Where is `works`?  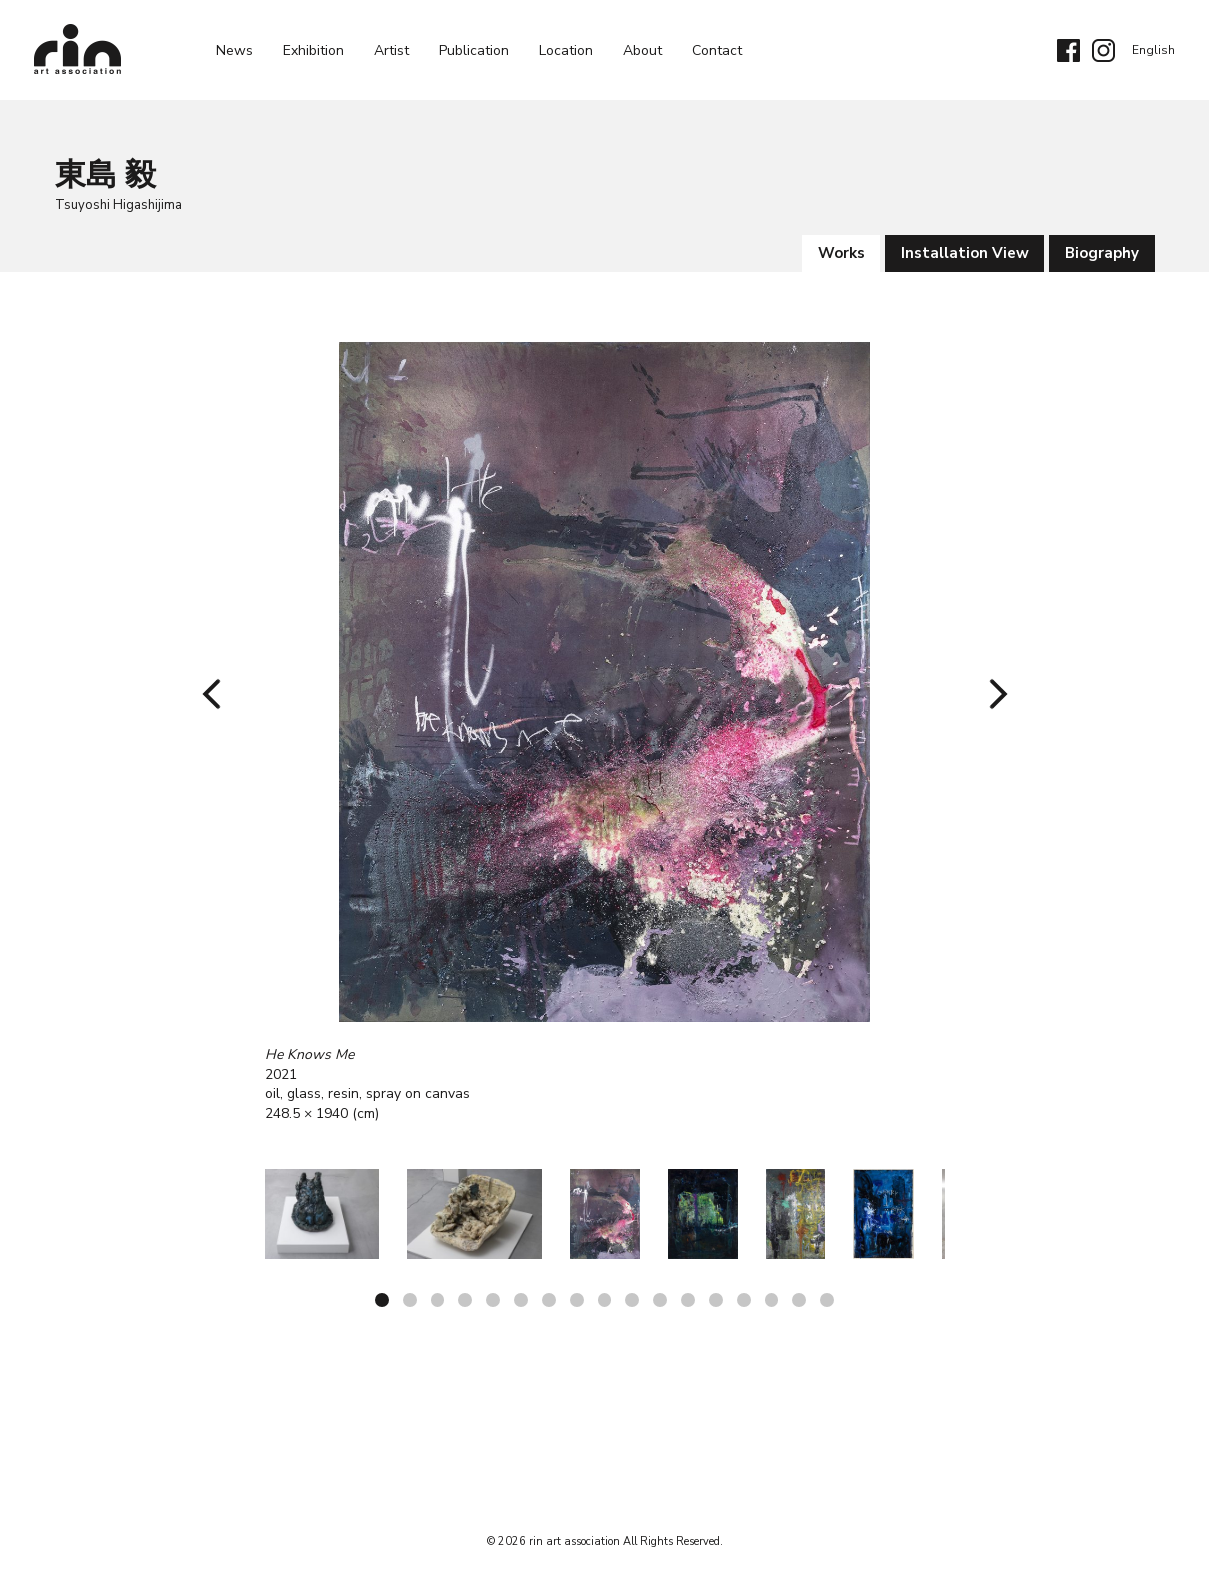 works is located at coordinates (839, 253).